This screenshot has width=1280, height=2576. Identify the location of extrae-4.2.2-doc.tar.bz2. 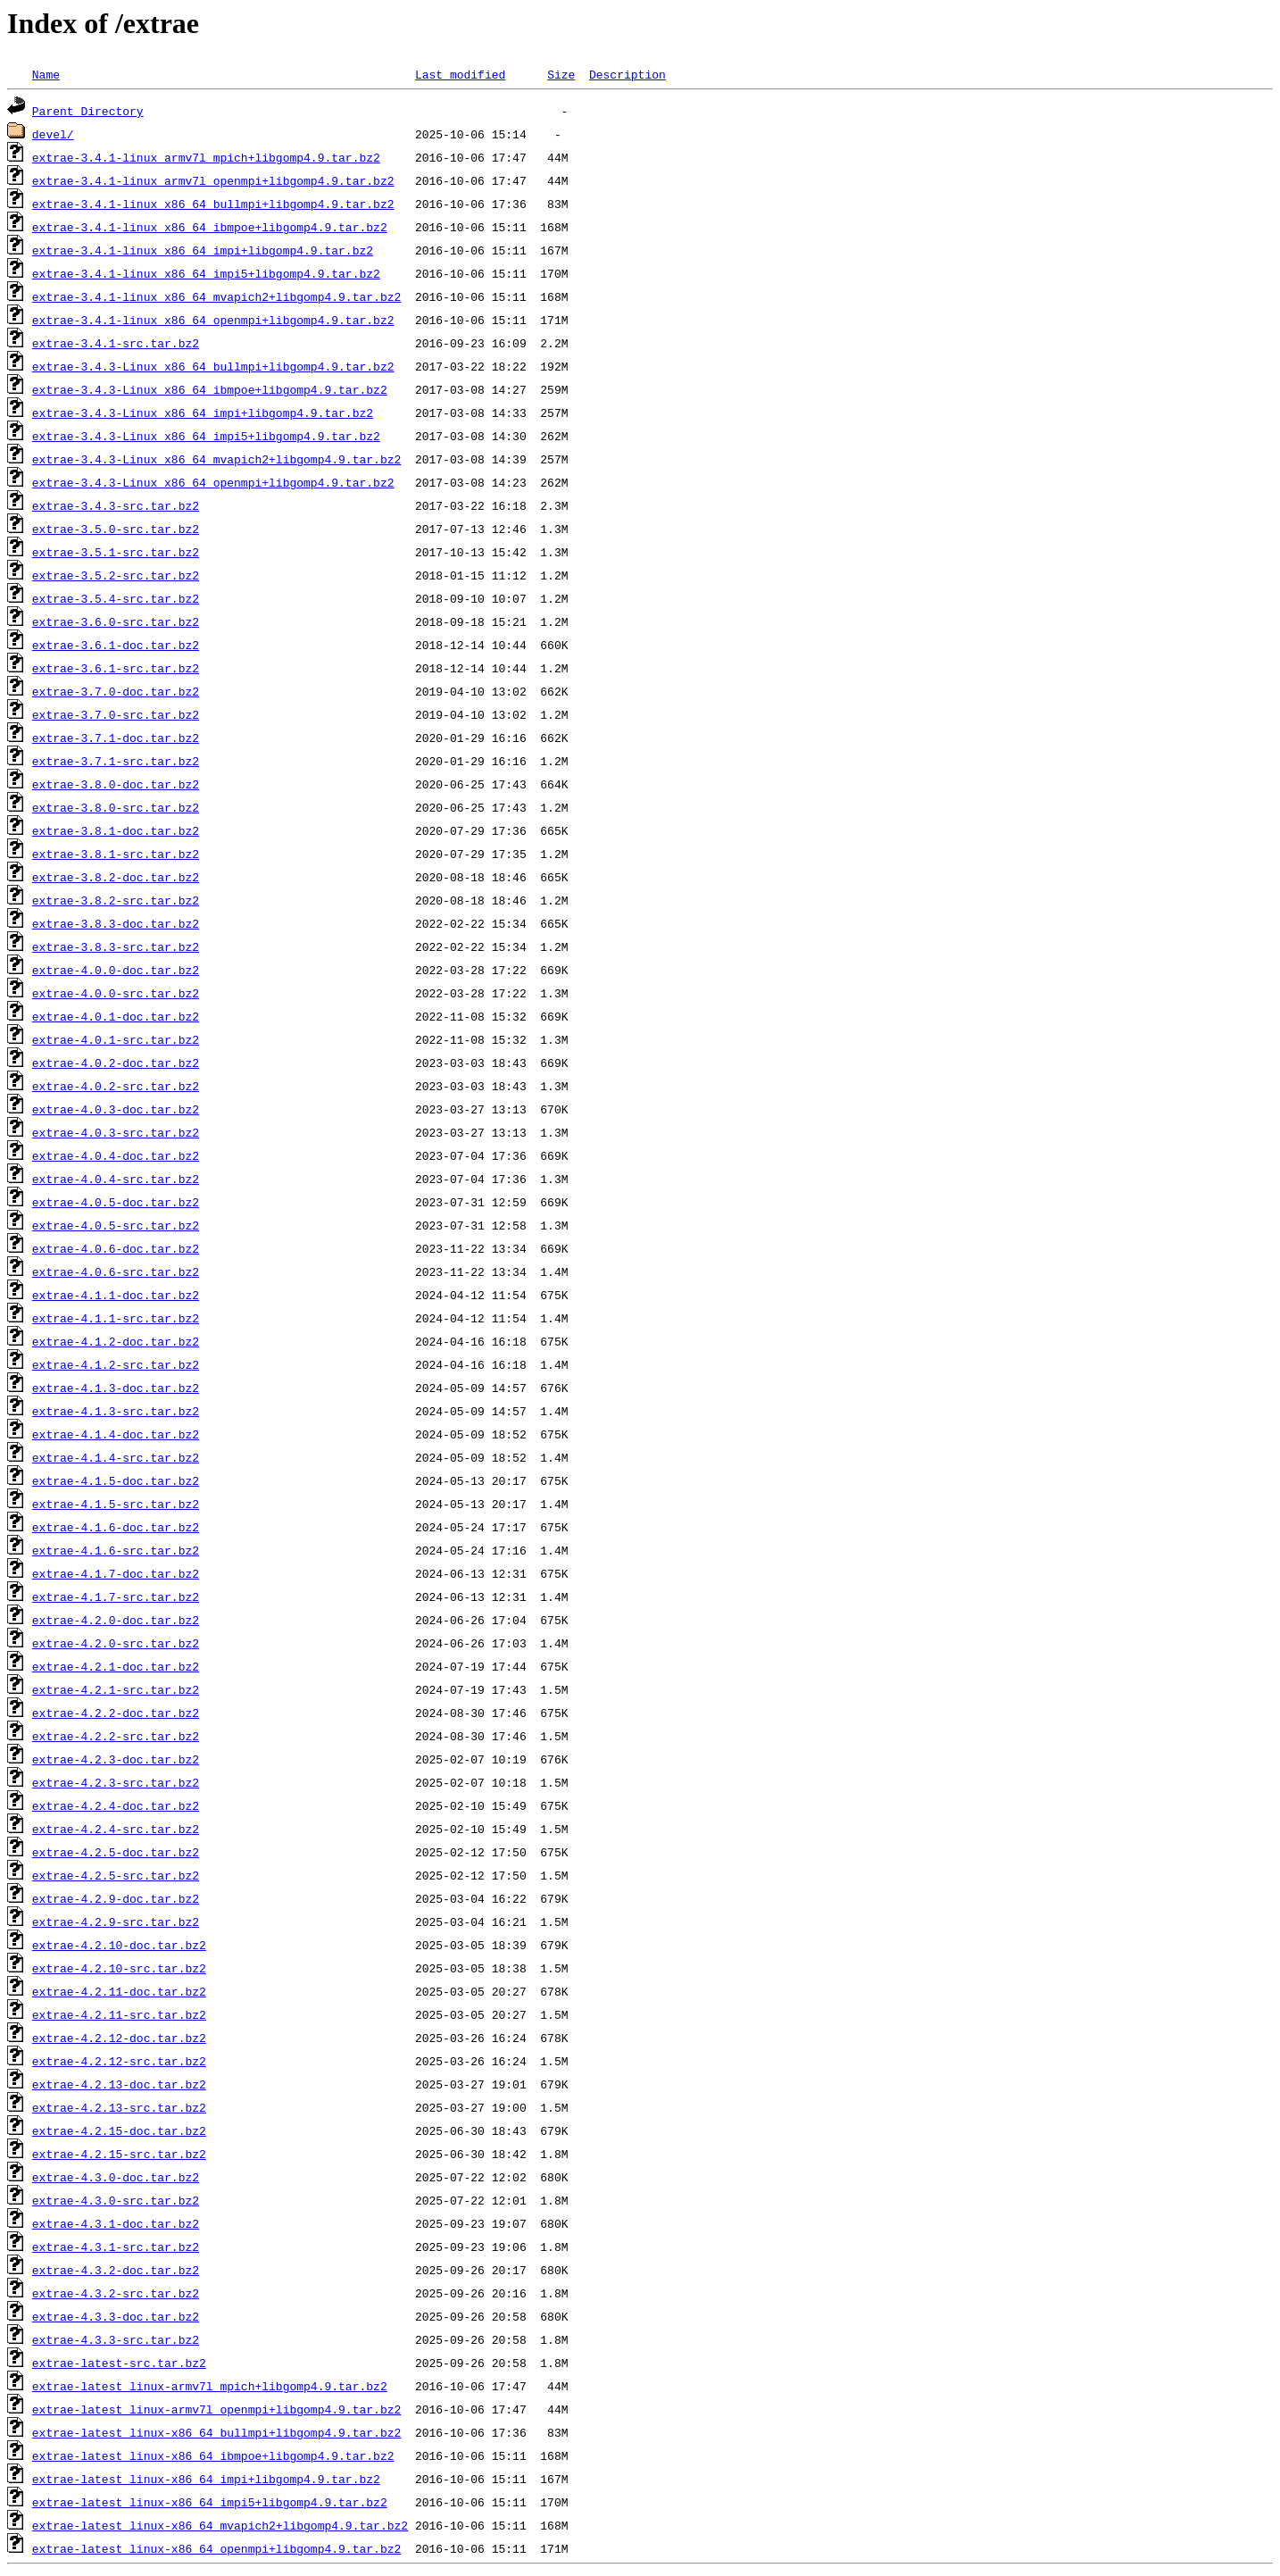
(115, 1713).